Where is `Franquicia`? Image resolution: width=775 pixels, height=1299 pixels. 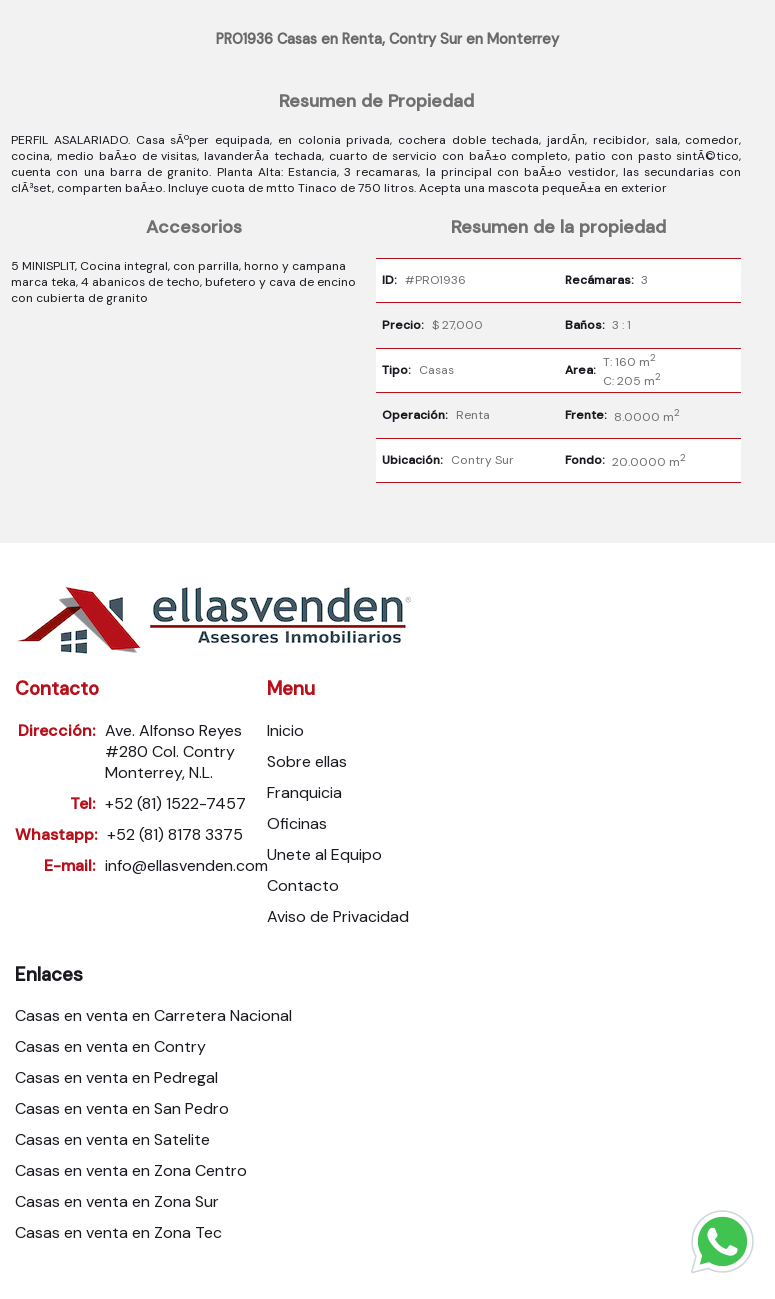
Franquicia is located at coordinates (304, 792).